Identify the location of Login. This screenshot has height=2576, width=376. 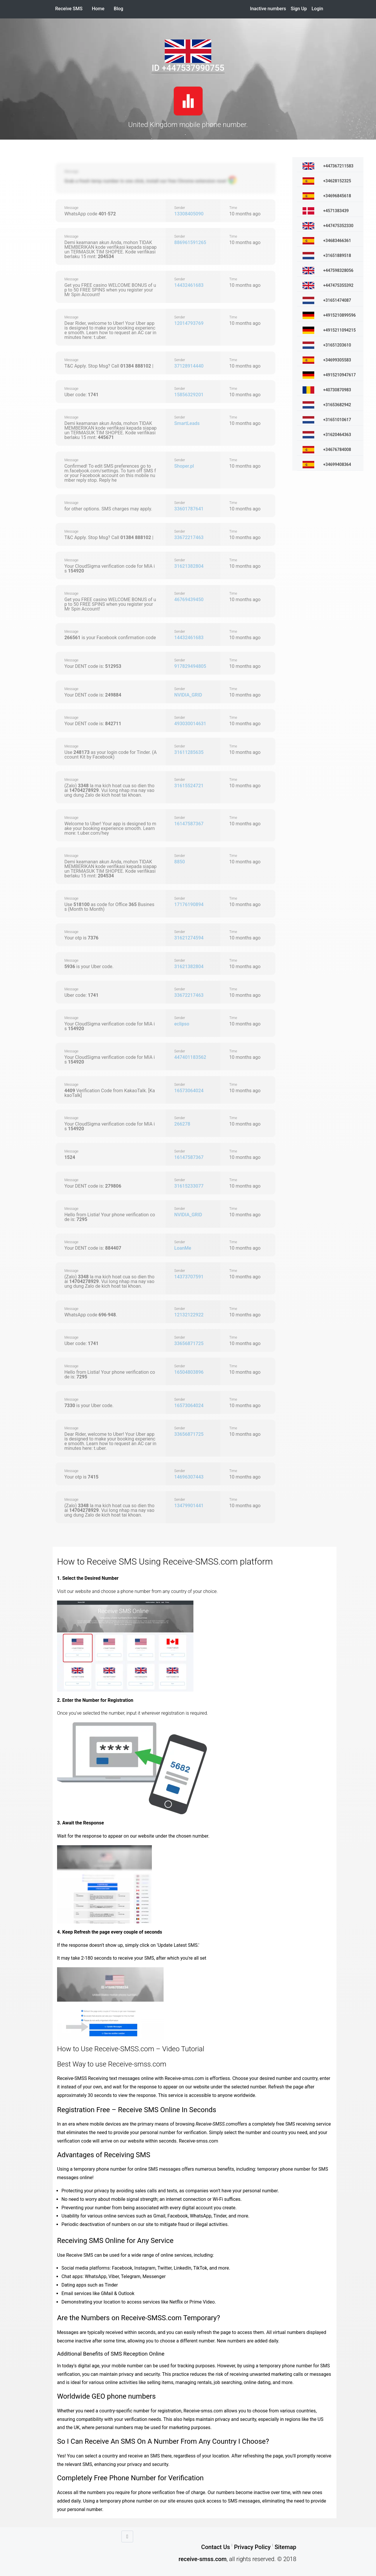
(317, 8).